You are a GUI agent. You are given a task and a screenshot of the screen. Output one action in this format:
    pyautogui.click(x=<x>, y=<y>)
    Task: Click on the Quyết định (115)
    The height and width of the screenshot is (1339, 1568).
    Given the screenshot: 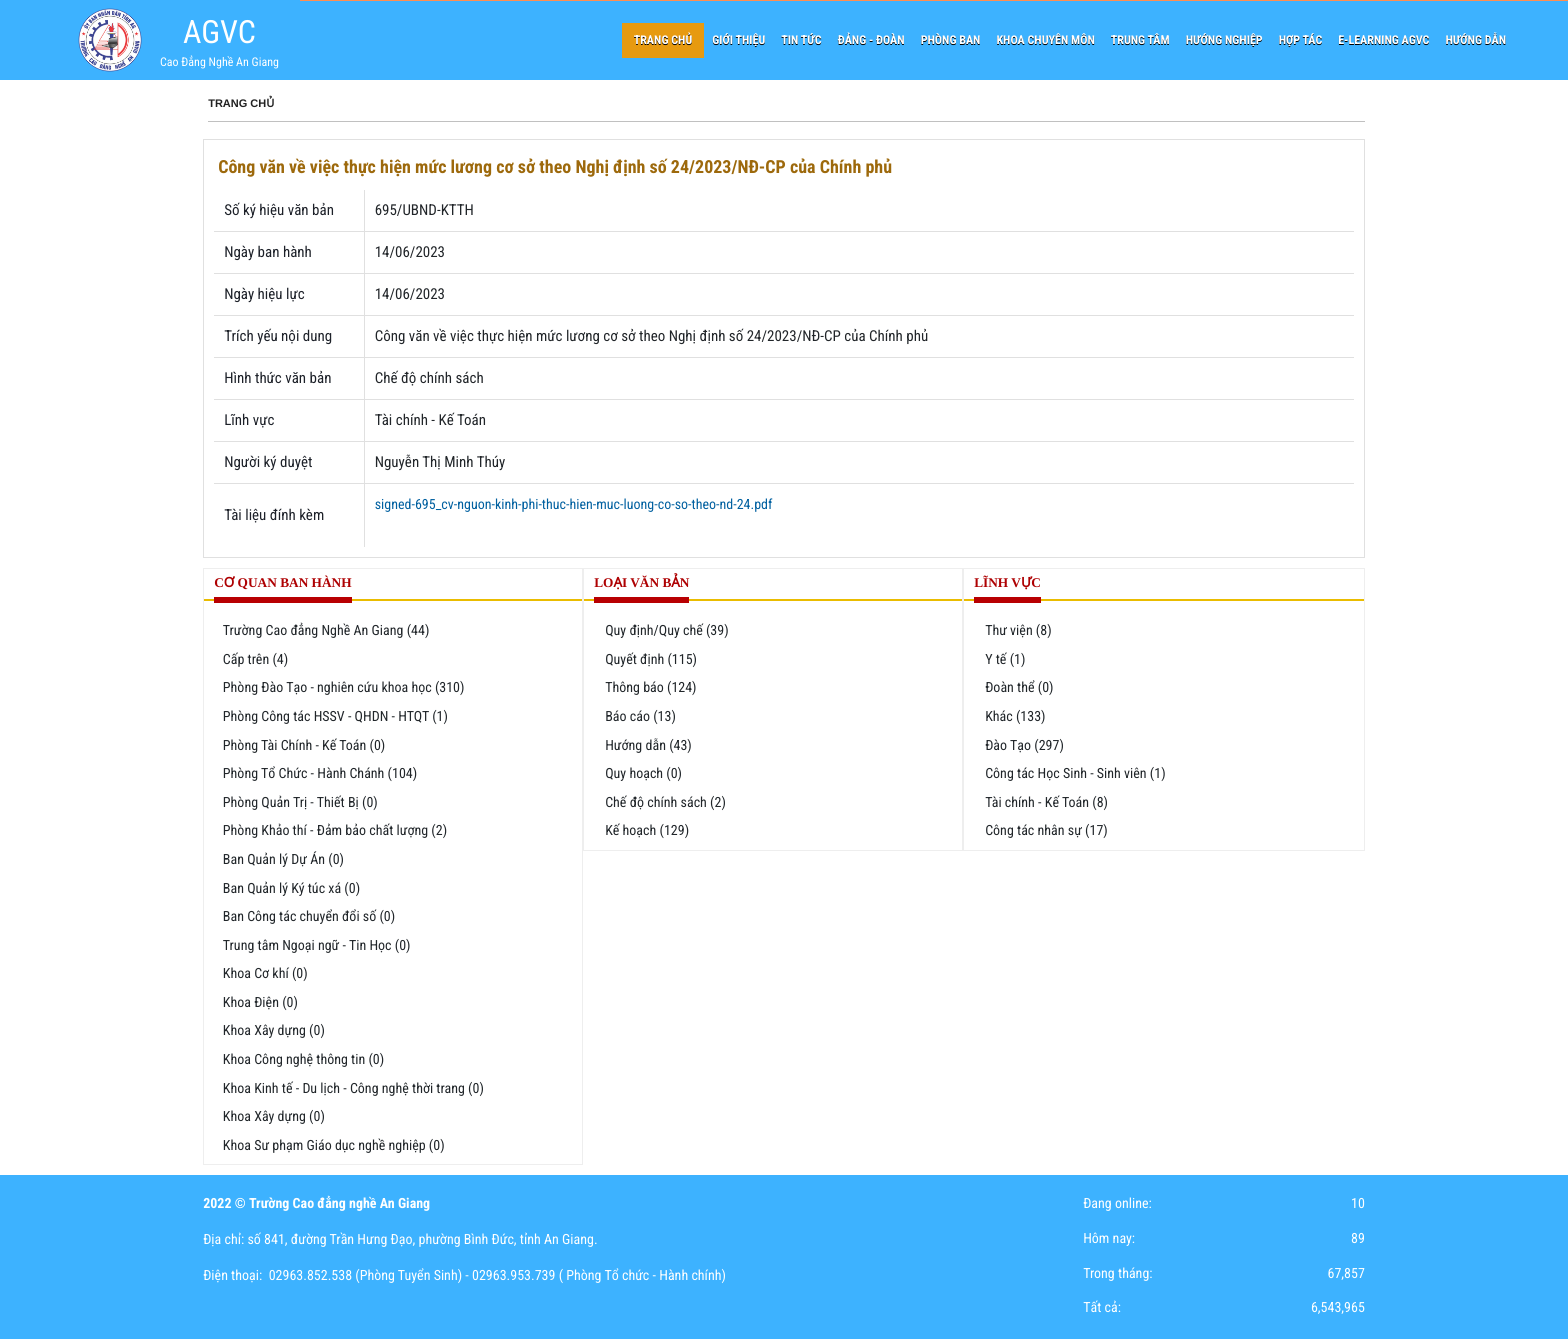 What is the action you would take?
    pyautogui.click(x=651, y=660)
    